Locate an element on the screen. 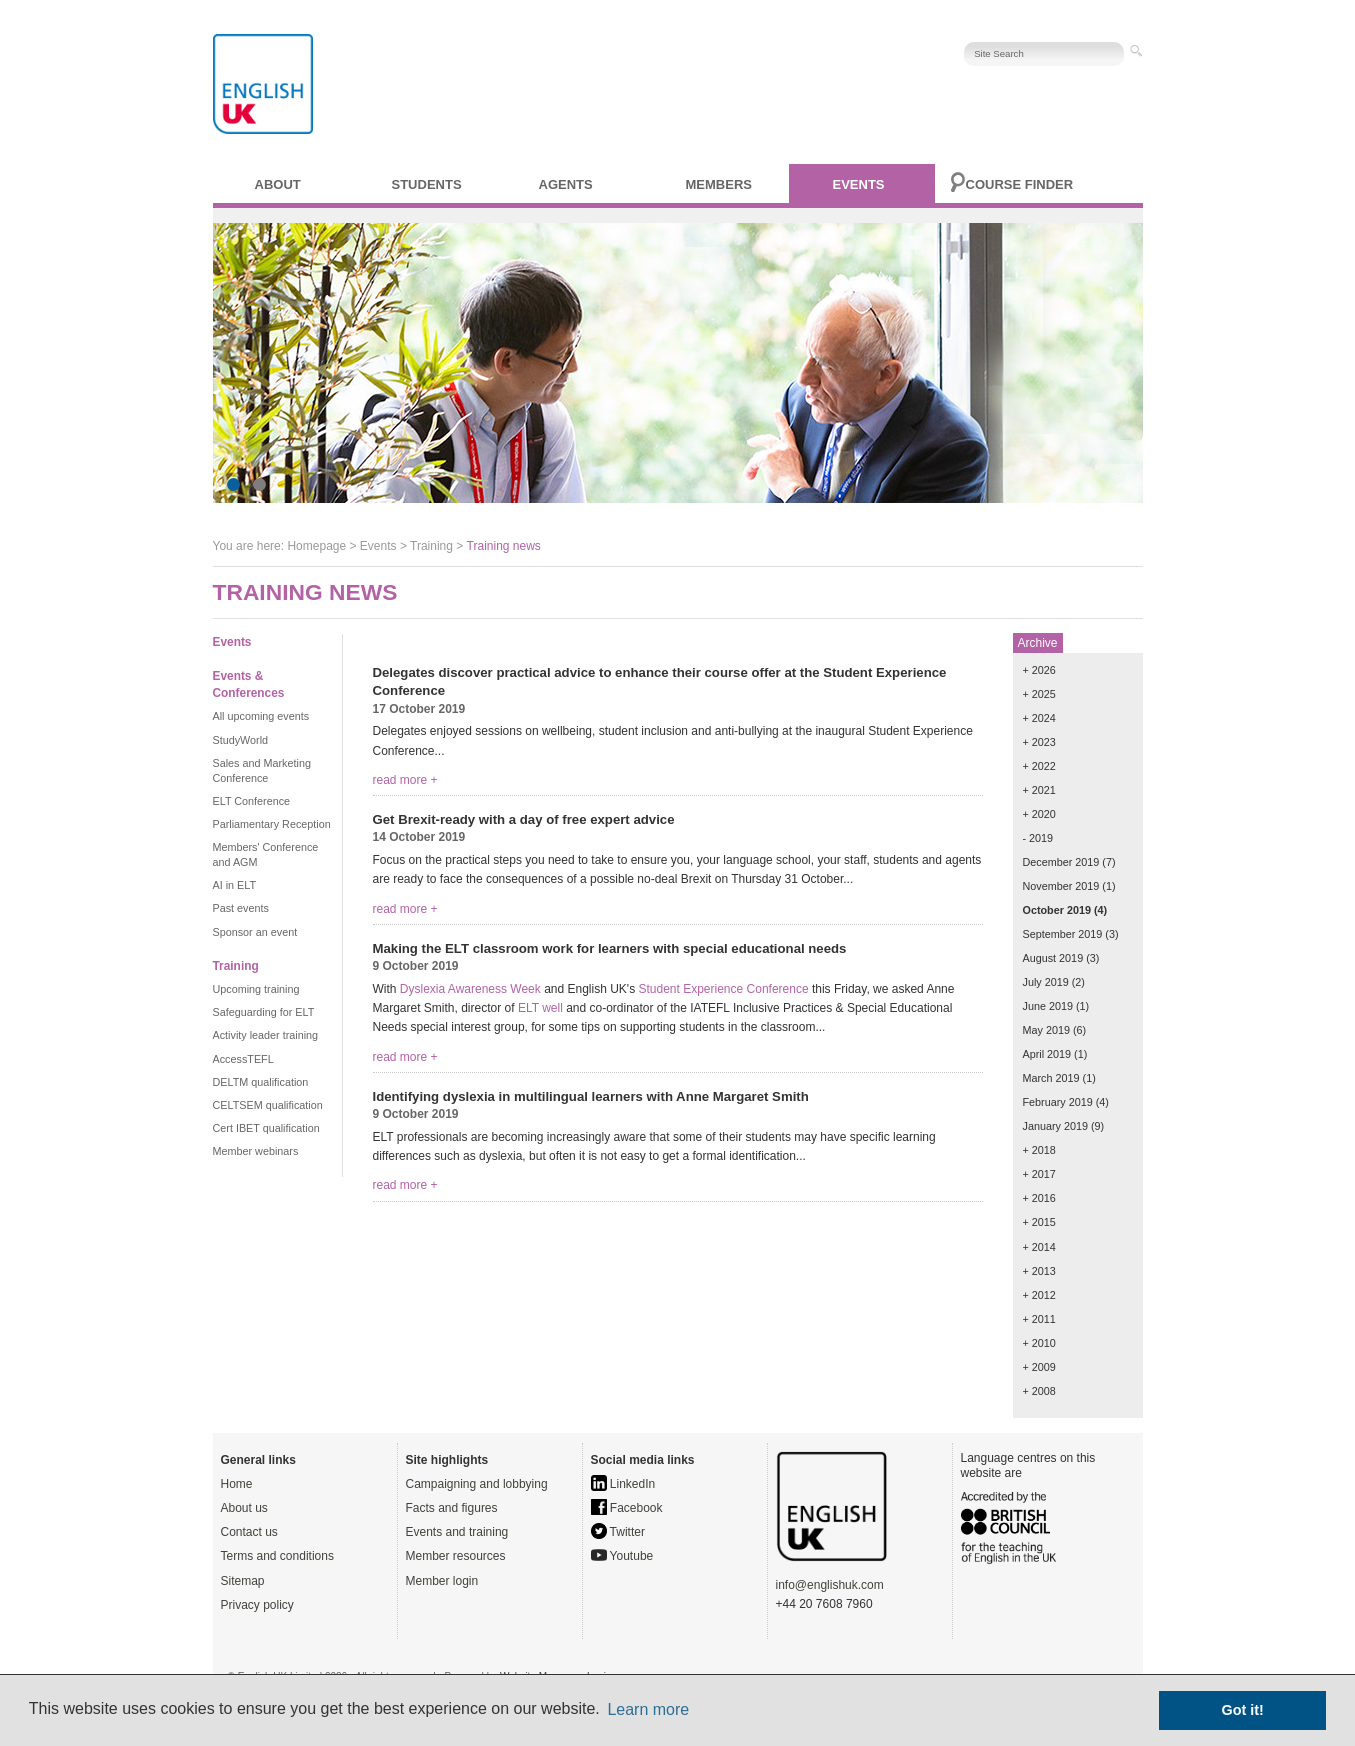 The image size is (1355, 1746). Member login is located at coordinates (442, 1581).